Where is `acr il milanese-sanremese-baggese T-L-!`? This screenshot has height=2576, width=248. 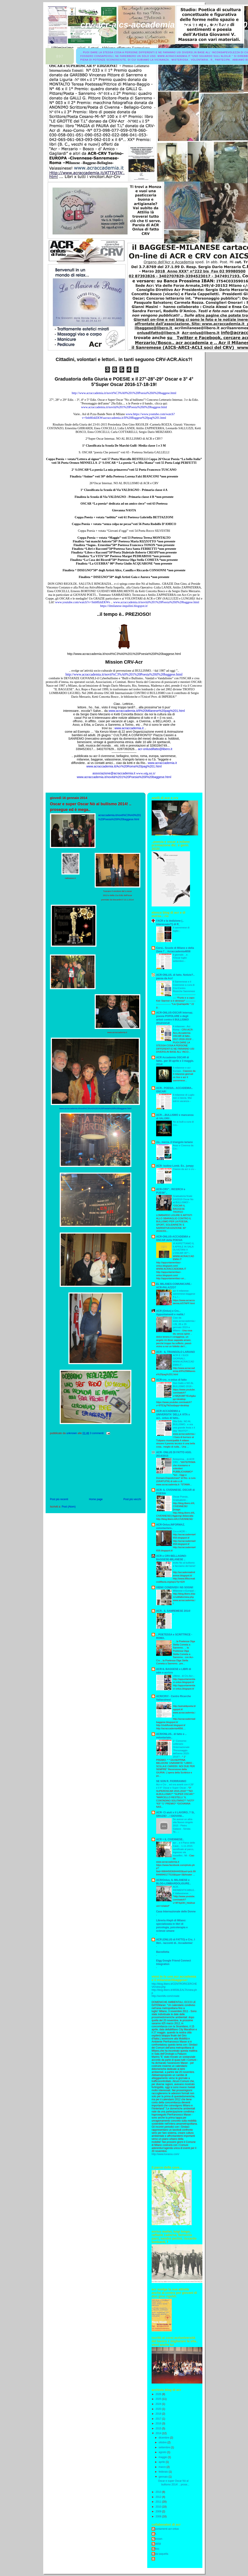
acr il milanese-sanremese-baggese T-L-! is located at coordinates (184, 1293).